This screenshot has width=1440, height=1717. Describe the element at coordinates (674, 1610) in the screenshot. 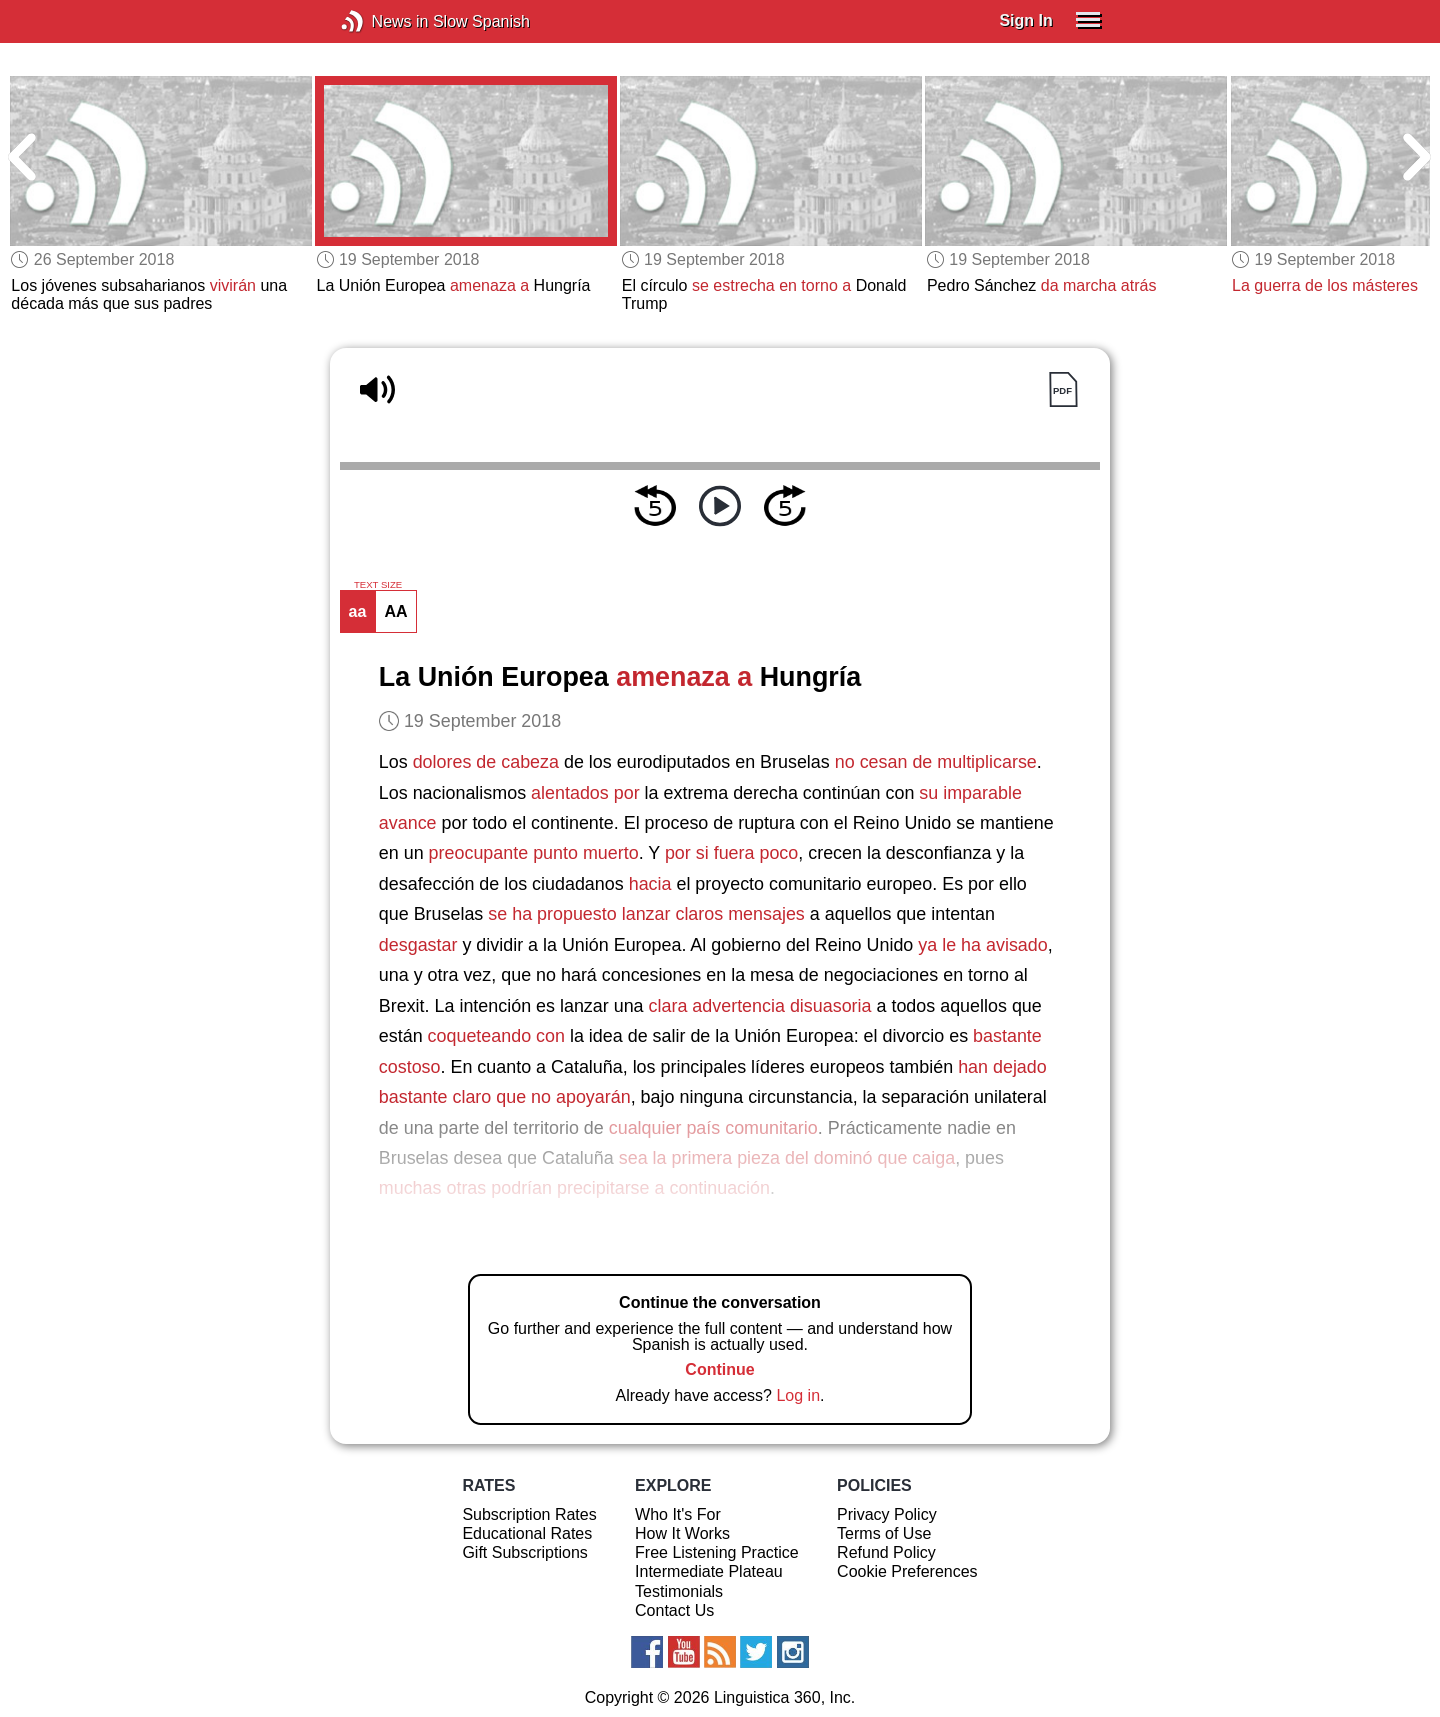

I see `Contact Us` at that location.